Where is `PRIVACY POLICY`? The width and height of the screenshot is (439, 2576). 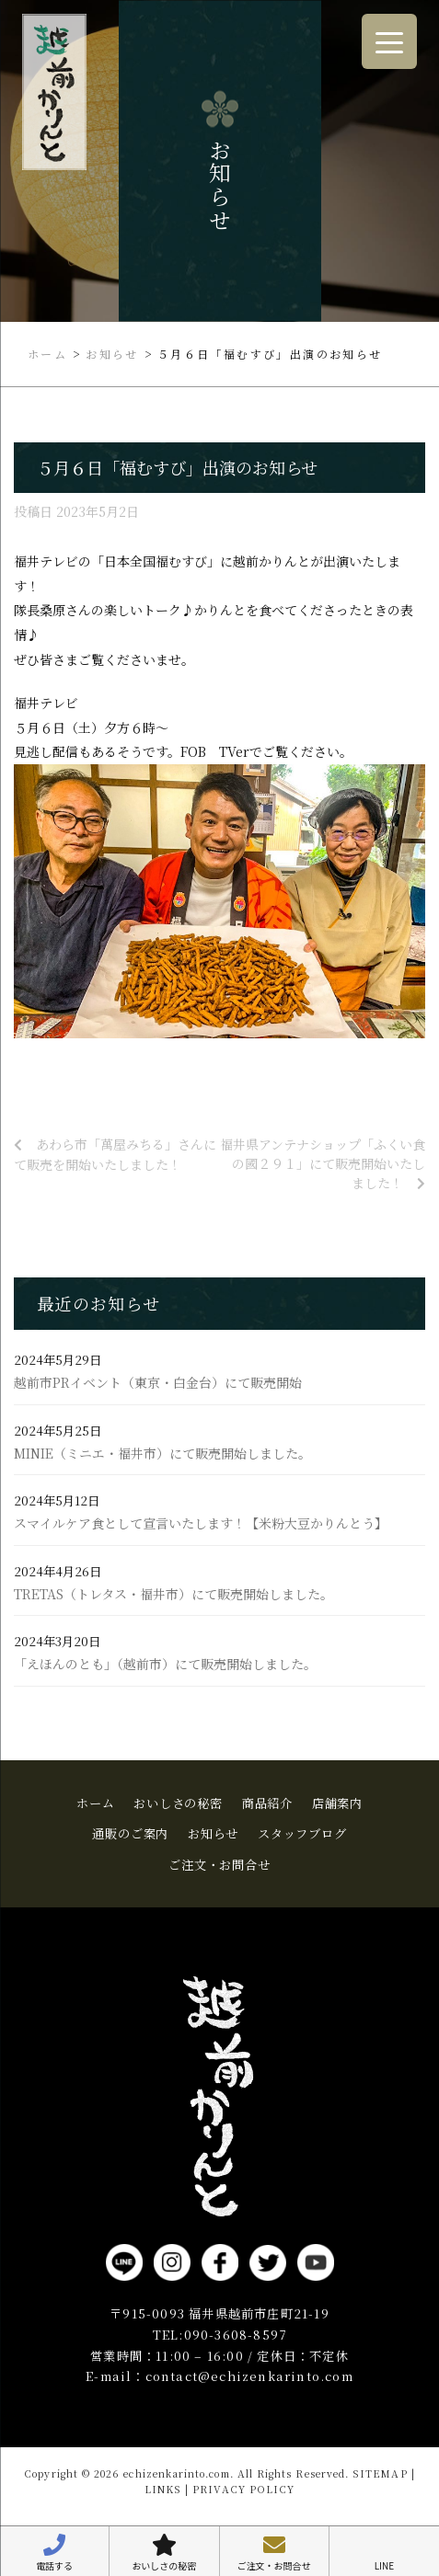
PRIVACY POLICY is located at coordinates (243, 2489).